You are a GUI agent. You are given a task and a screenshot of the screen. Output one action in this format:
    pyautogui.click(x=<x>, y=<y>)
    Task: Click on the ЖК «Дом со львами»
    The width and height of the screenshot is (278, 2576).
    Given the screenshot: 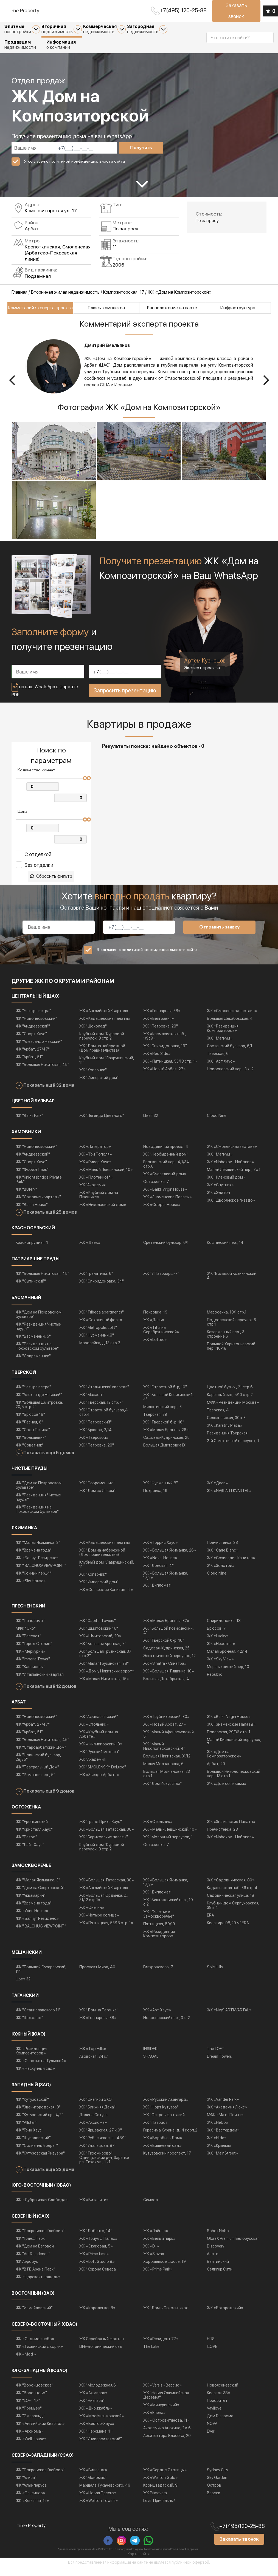 What is the action you would take?
    pyautogui.click(x=226, y=1791)
    